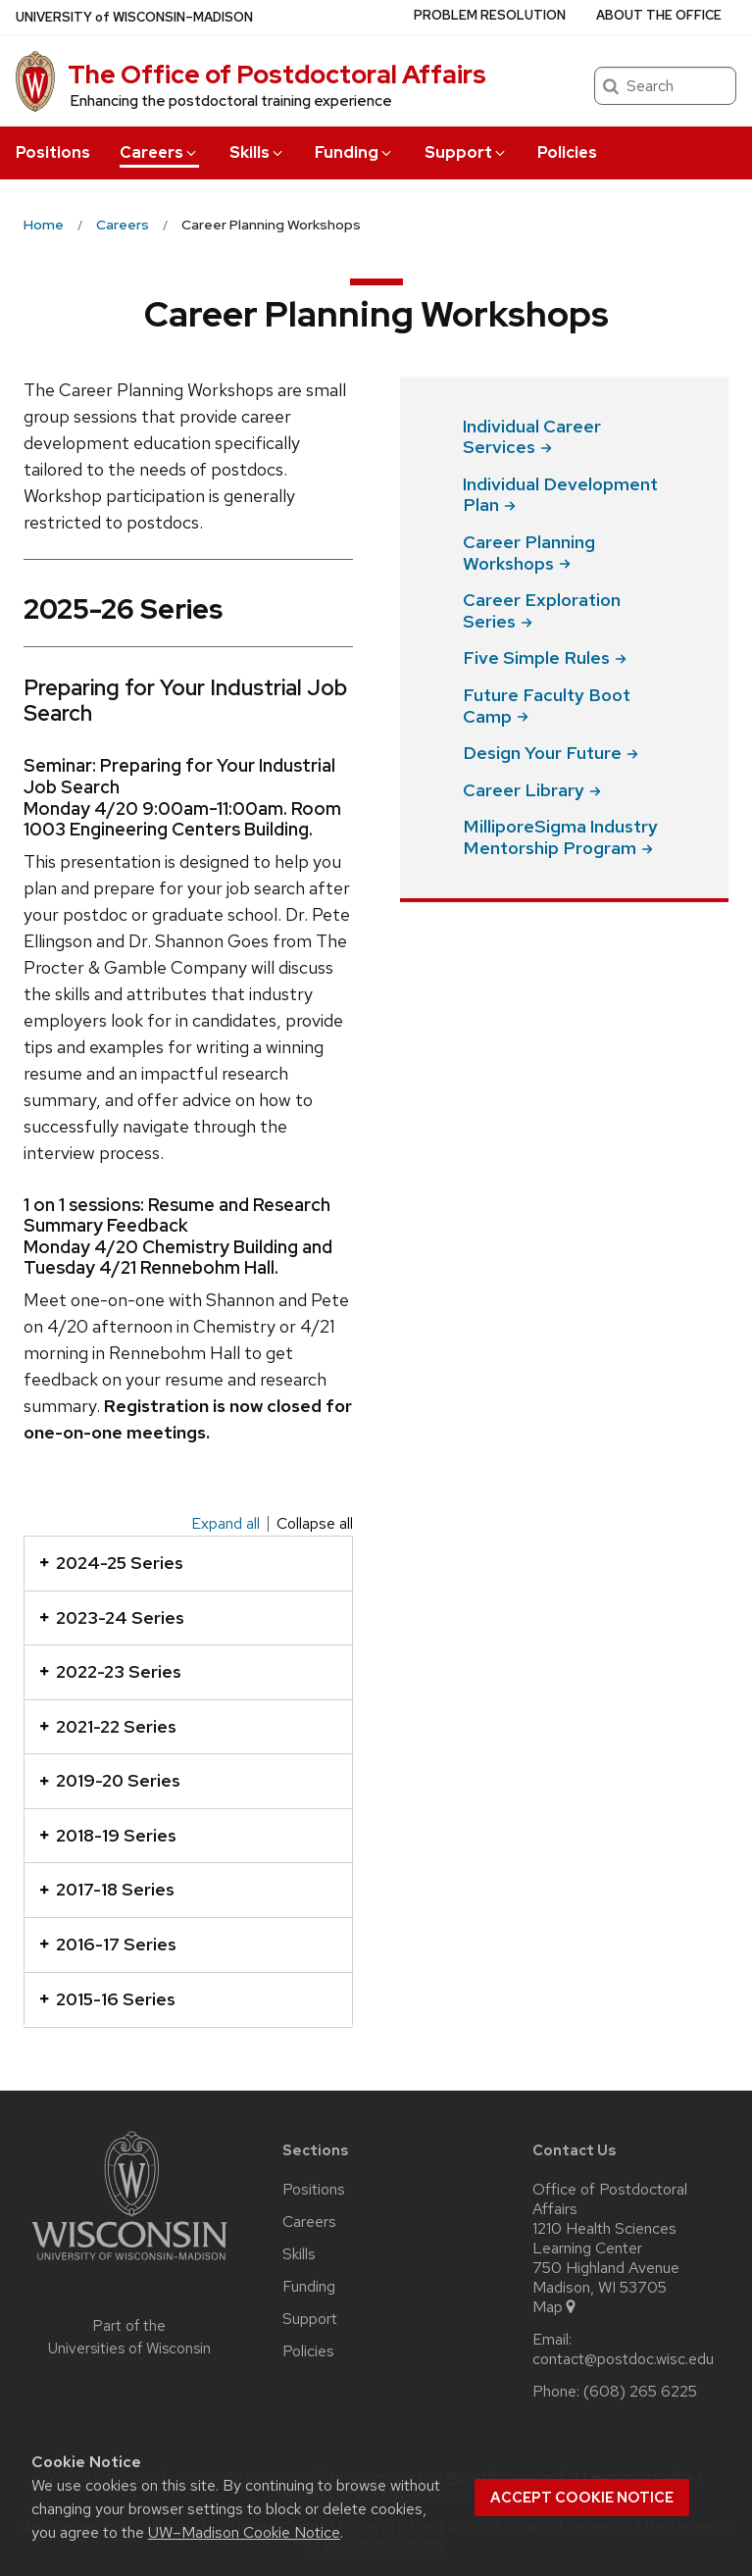 Image resolution: width=752 pixels, height=2576 pixels. What do you see at coordinates (582, 2497) in the screenshot?
I see `Accept cookie notice [button]` at bounding box center [582, 2497].